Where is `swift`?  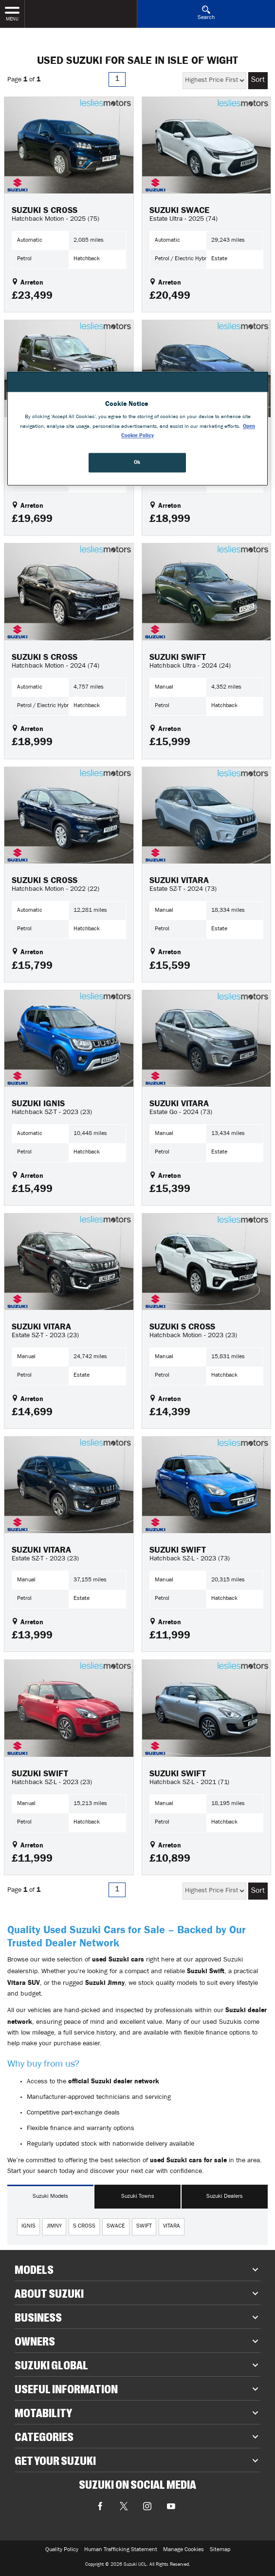
swift is located at coordinates (144, 2227).